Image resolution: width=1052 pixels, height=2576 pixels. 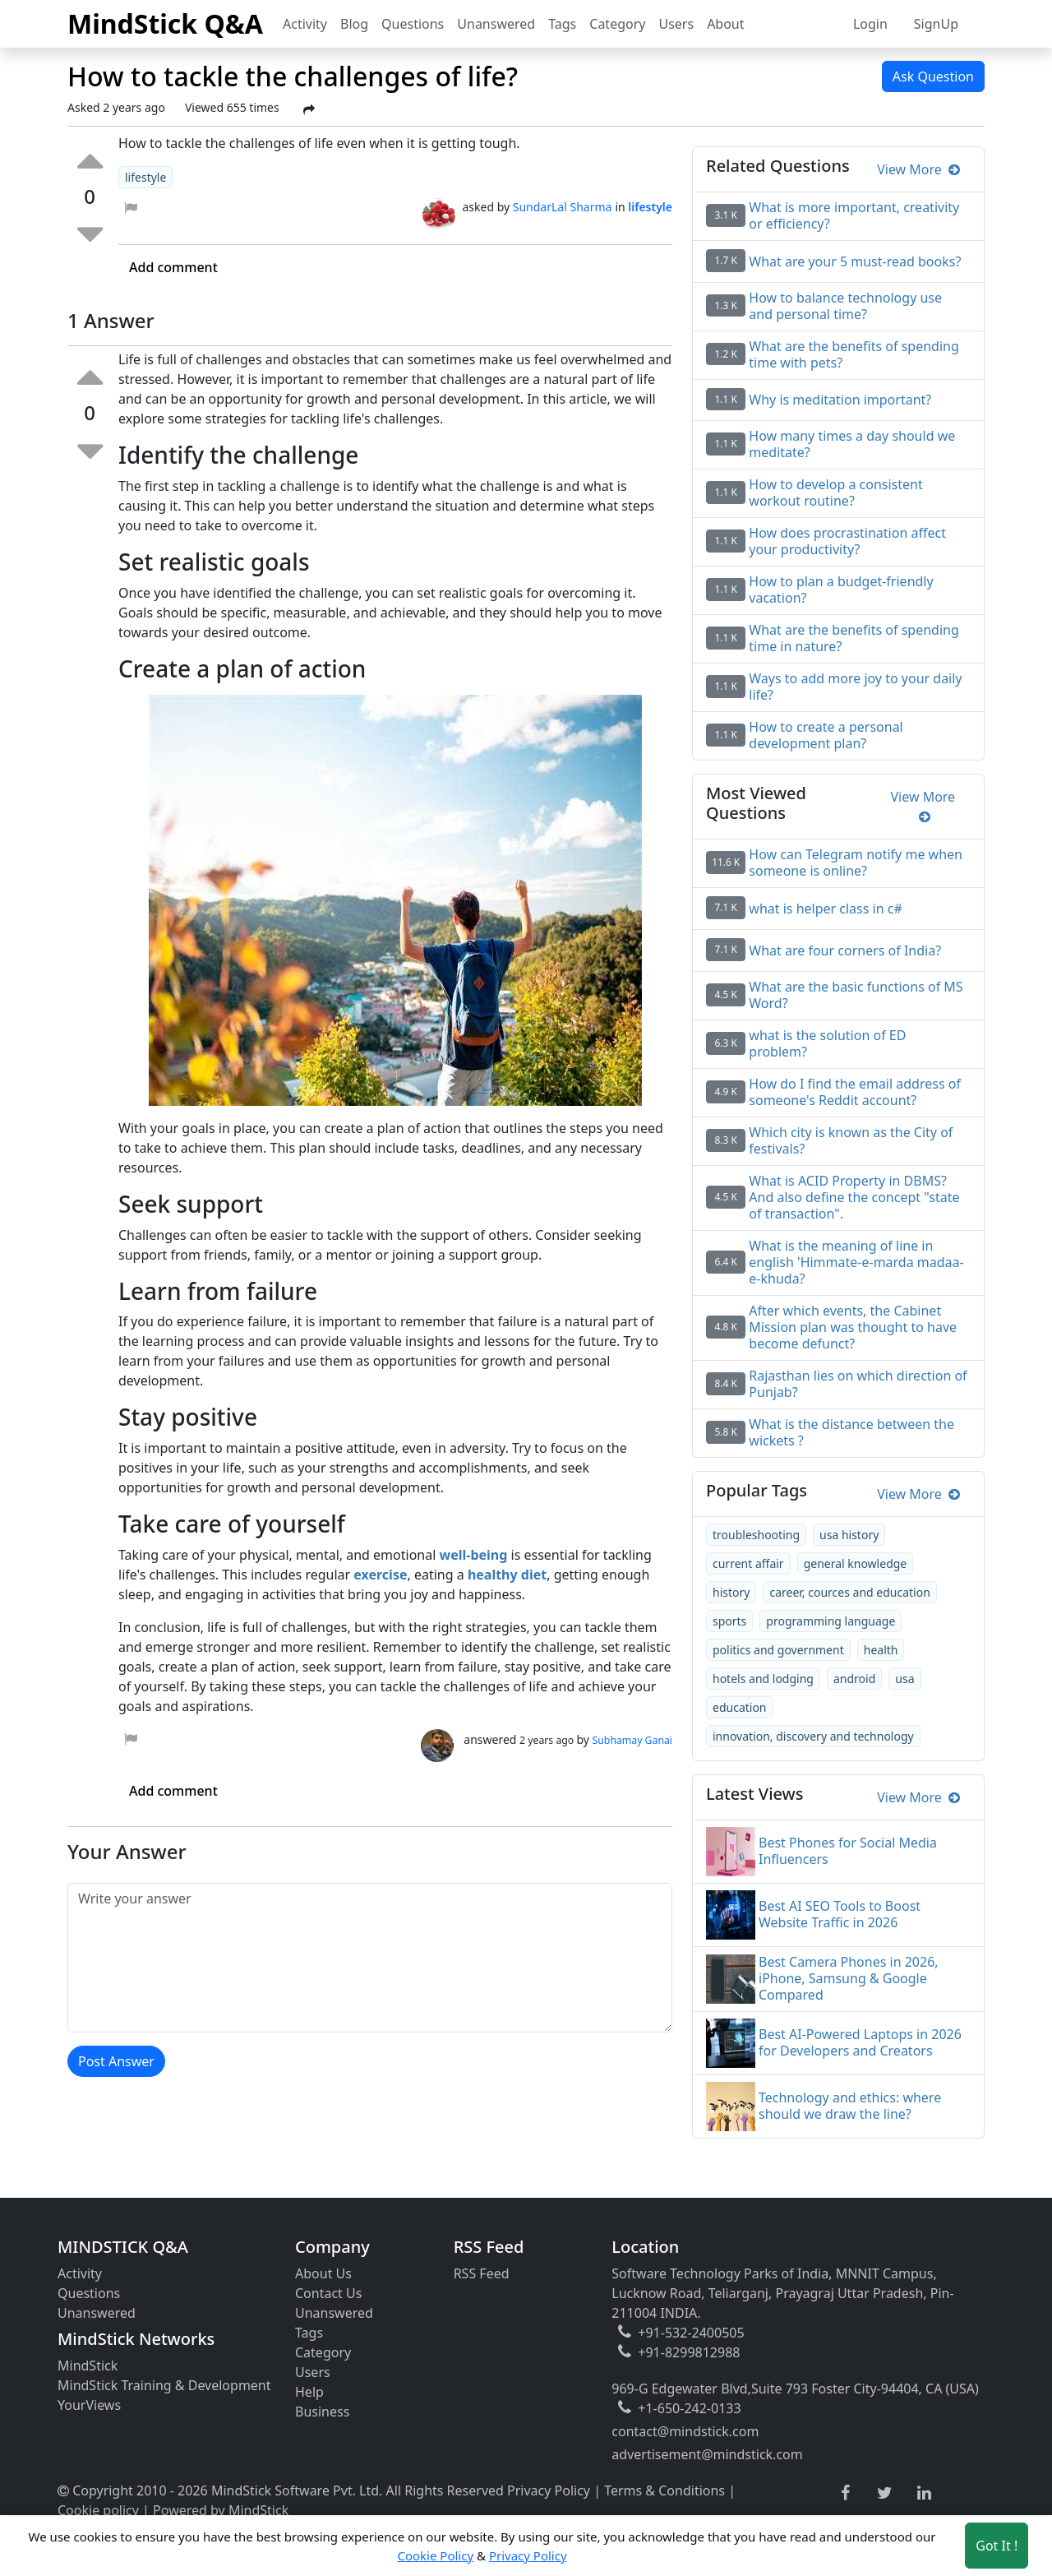 What do you see at coordinates (309, 109) in the screenshot?
I see `[Share Post]` at bounding box center [309, 109].